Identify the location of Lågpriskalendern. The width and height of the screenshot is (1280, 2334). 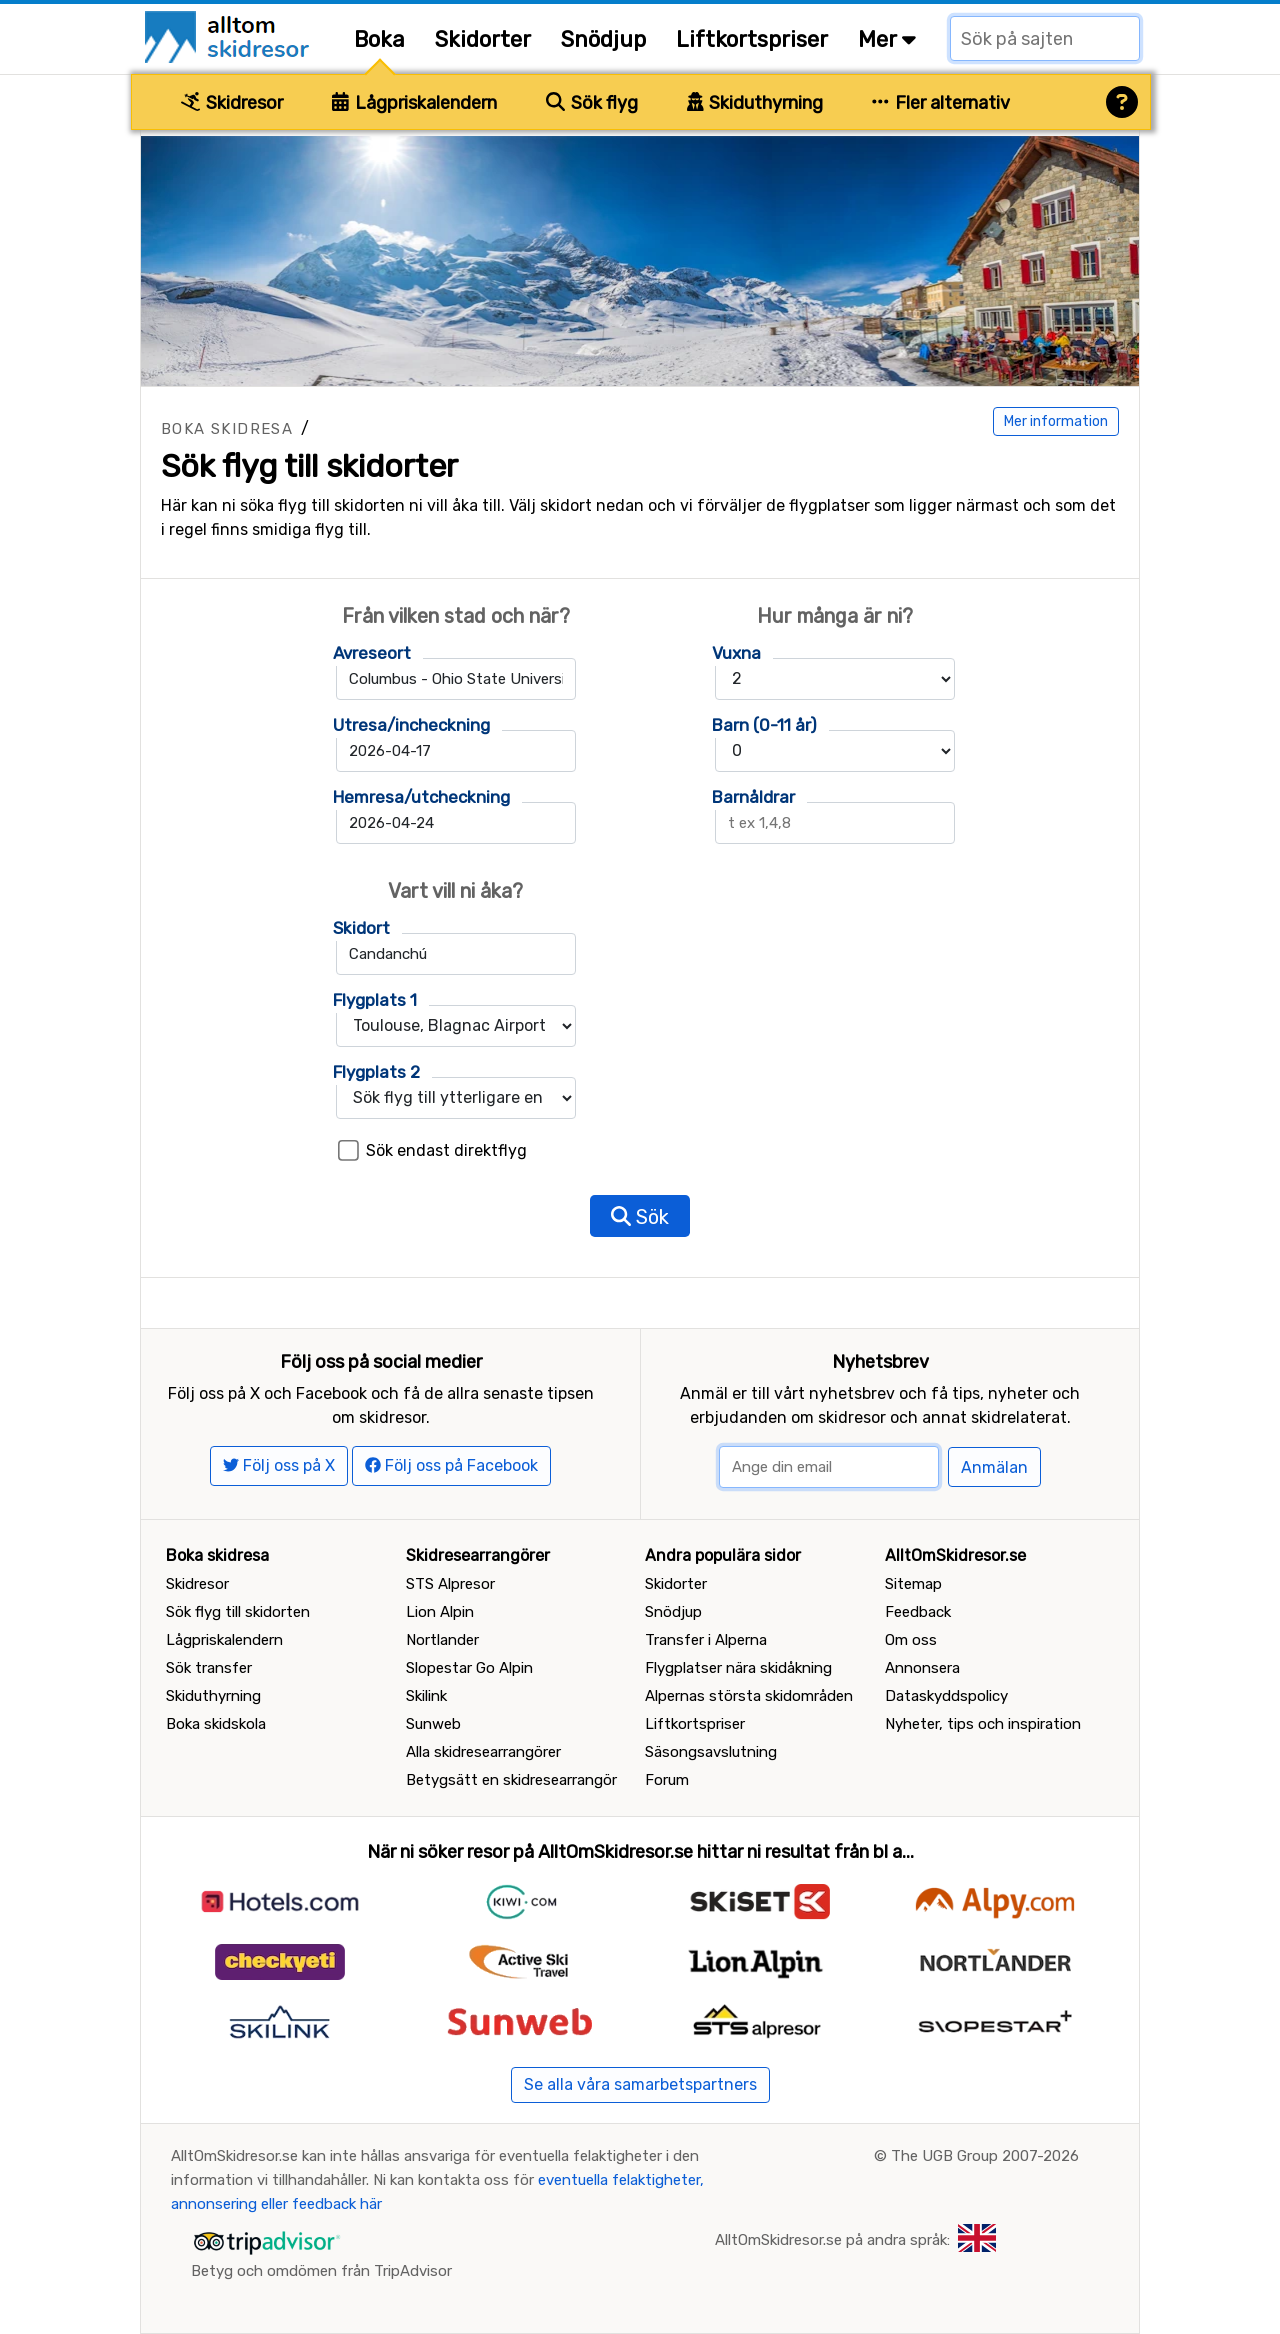
(414, 103).